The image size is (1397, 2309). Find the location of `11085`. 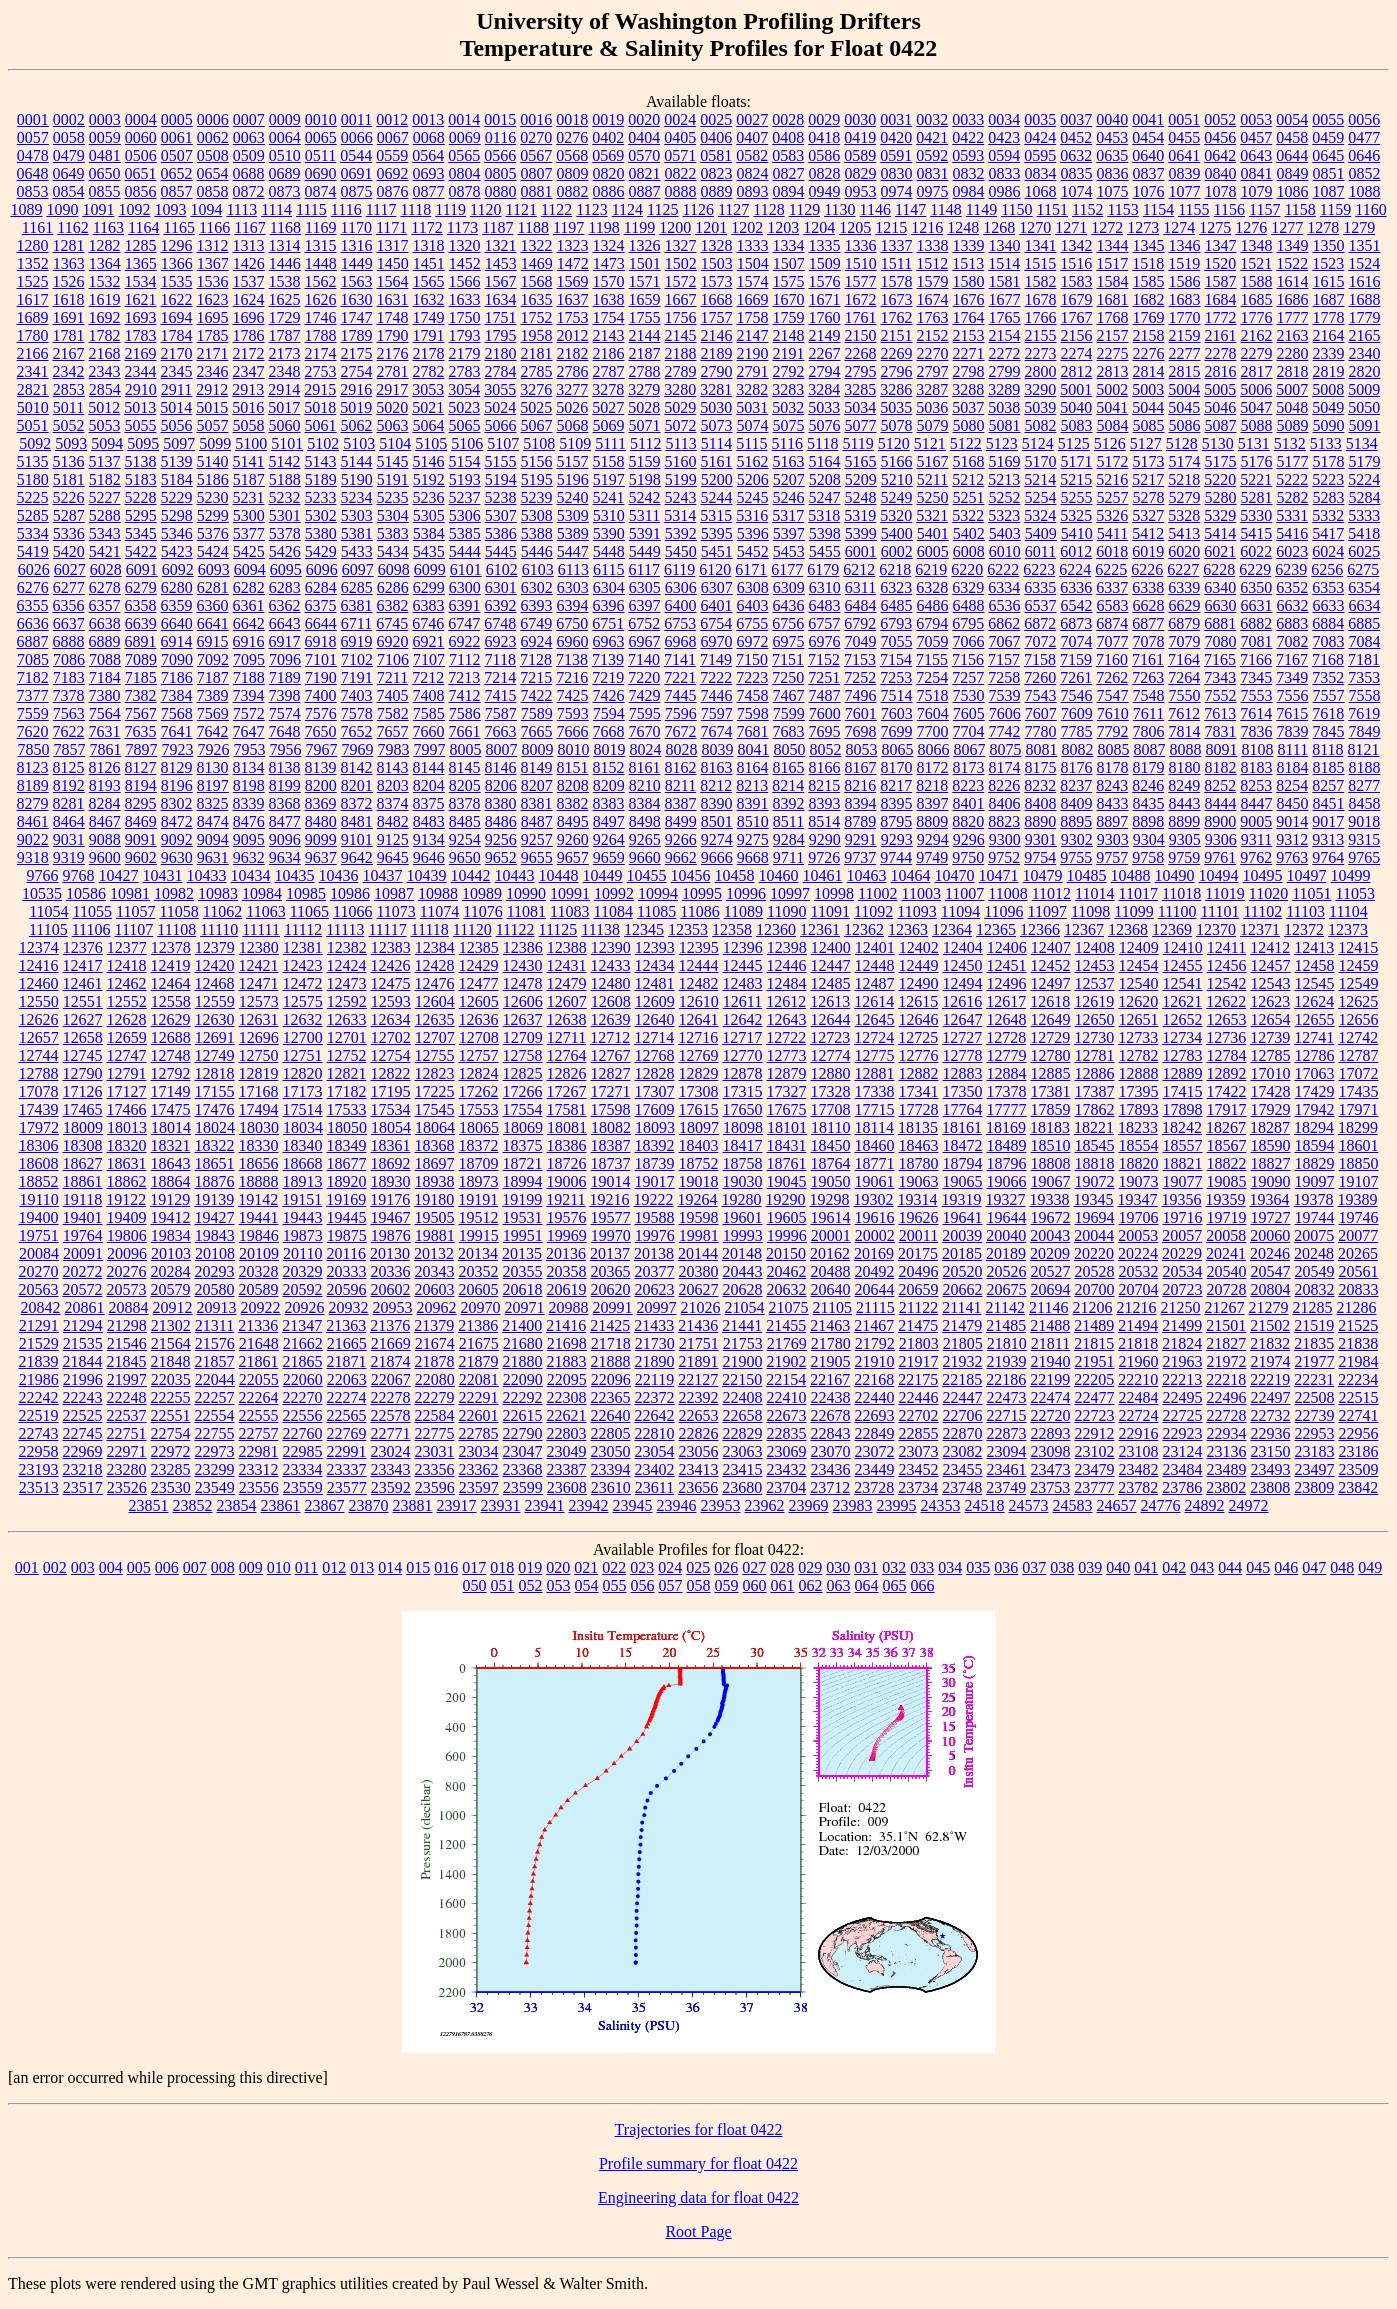

11085 is located at coordinates (656, 911).